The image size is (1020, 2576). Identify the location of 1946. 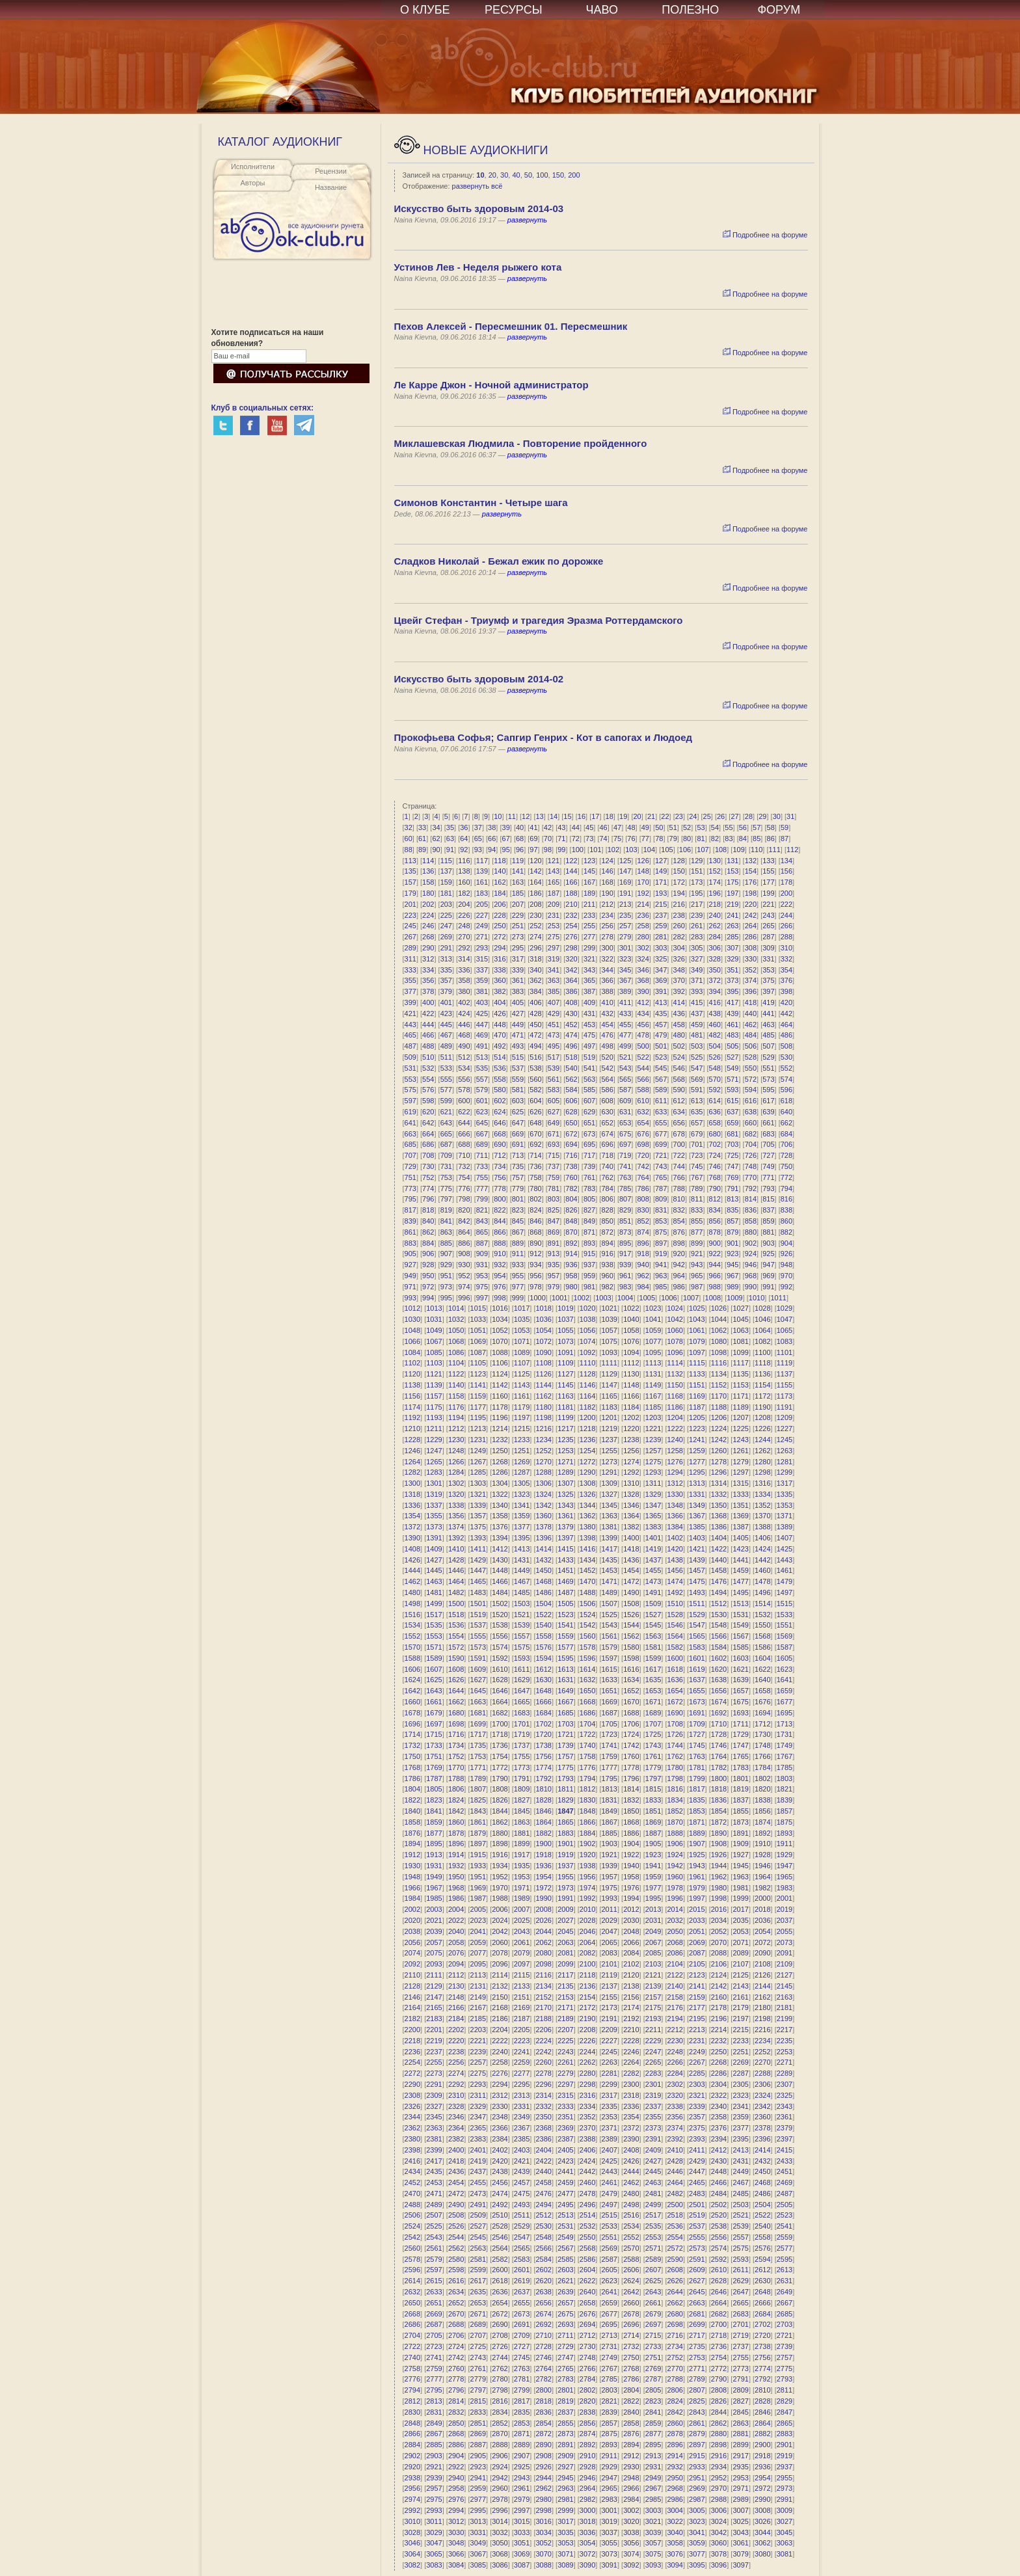
(762, 1866).